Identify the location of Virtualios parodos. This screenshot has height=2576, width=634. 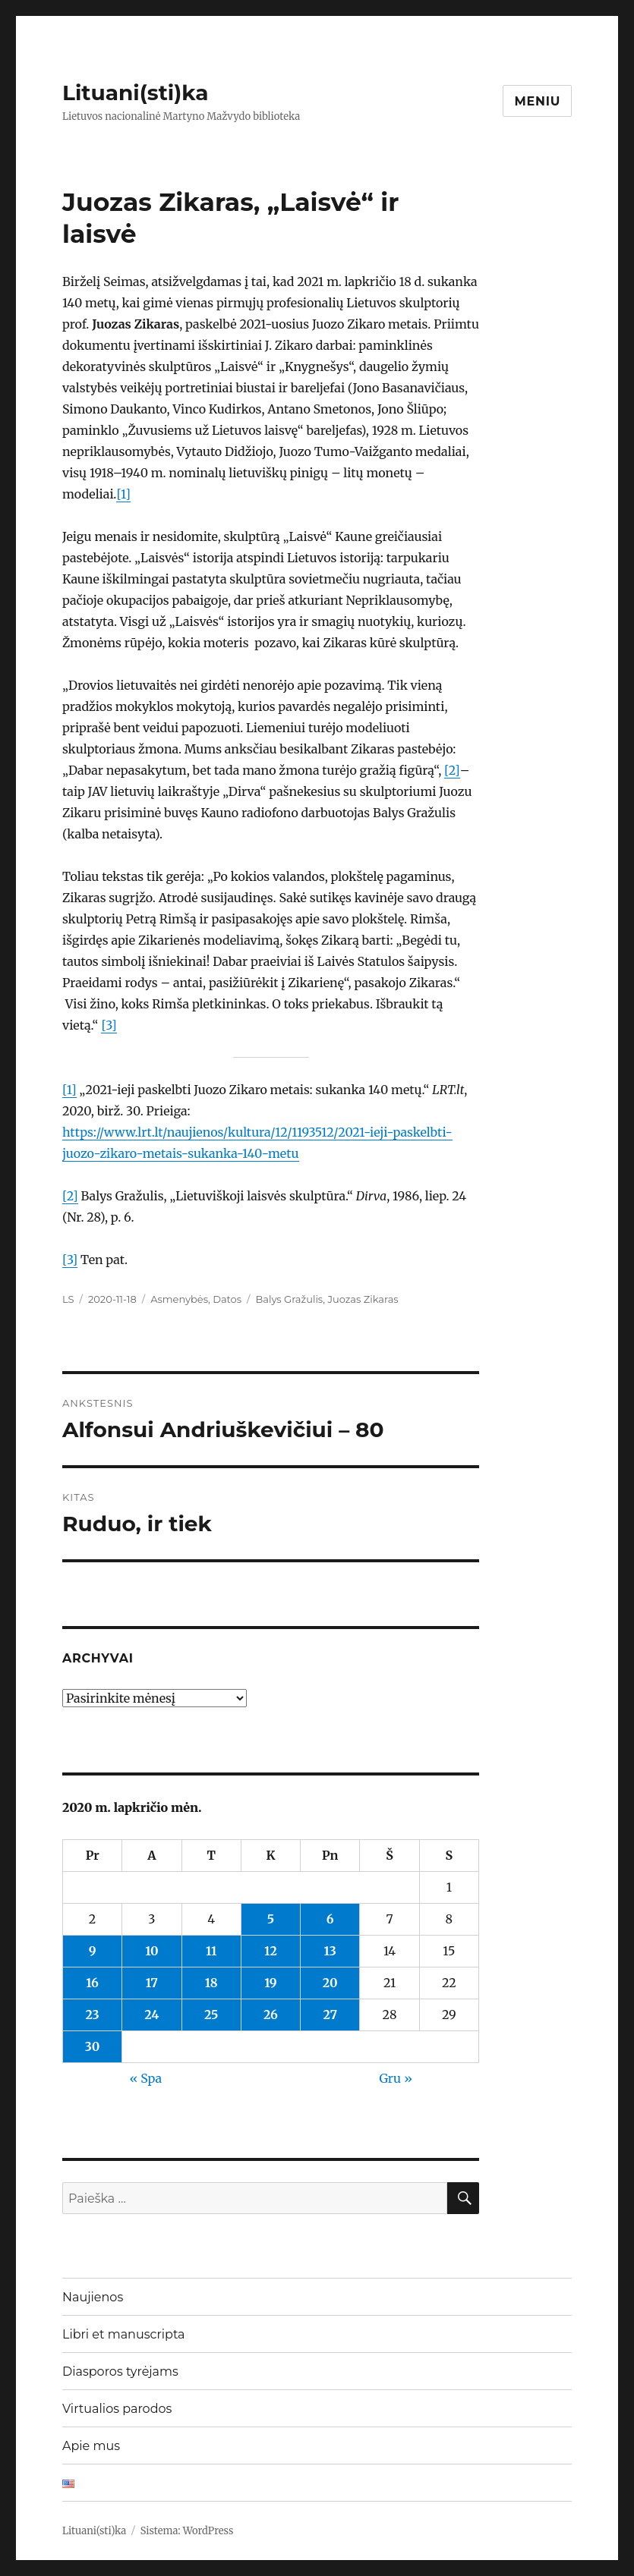
(117, 2408).